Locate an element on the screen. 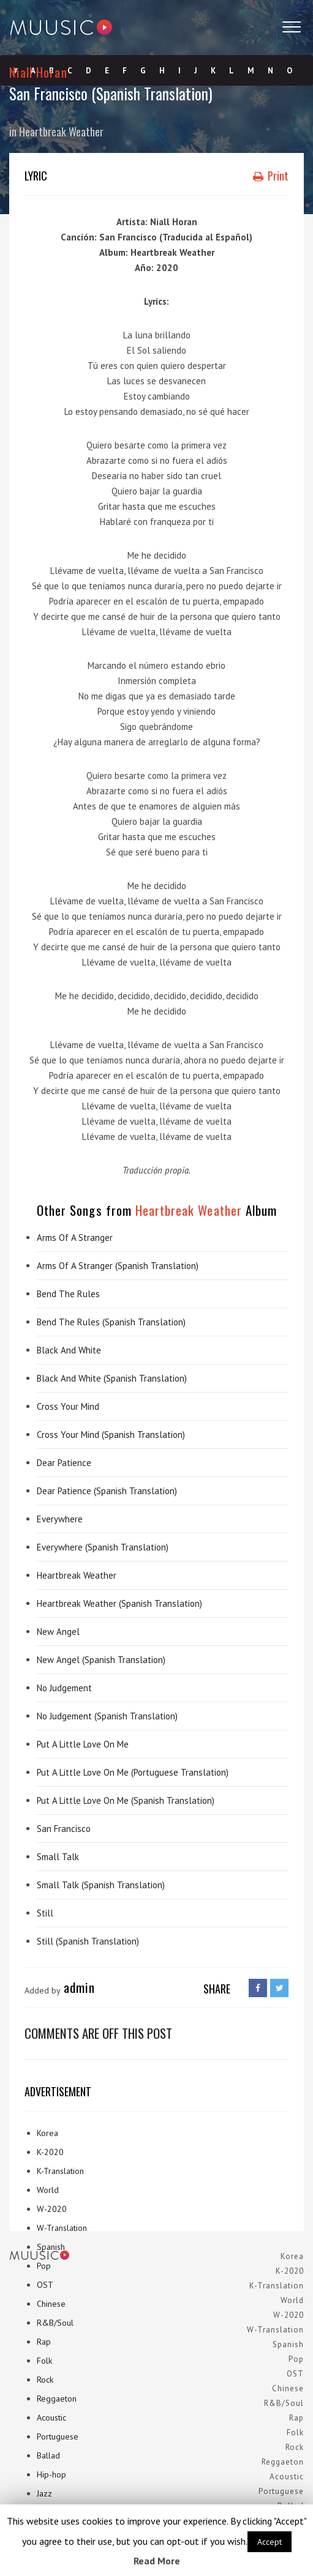 This screenshot has height=2576, width=313. Pop is located at coordinates (44, 2265).